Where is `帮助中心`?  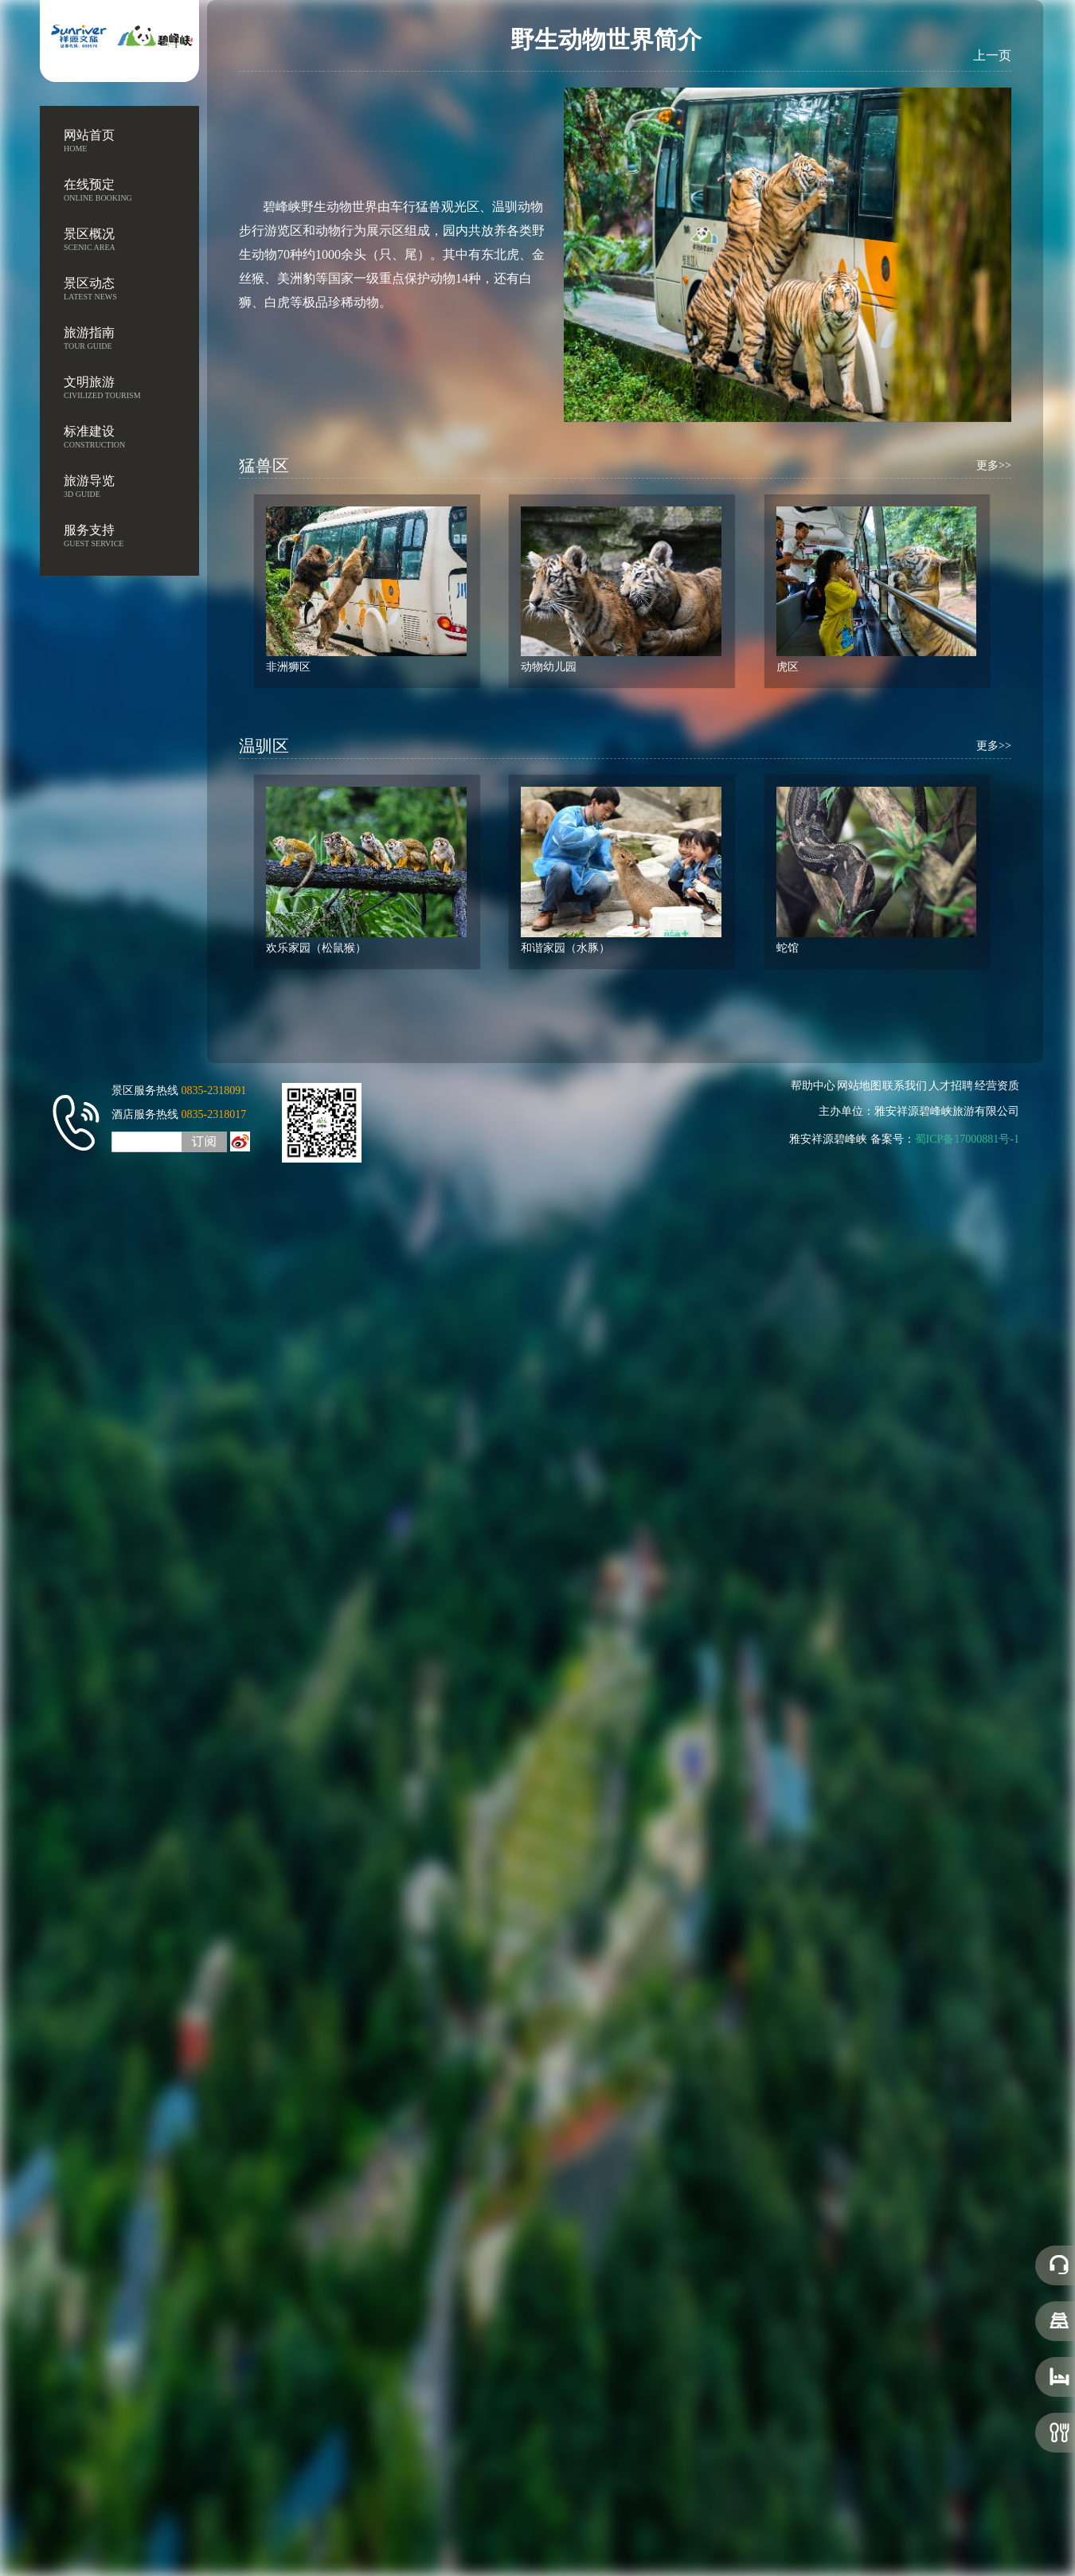
帮助中心 is located at coordinates (815, 1086).